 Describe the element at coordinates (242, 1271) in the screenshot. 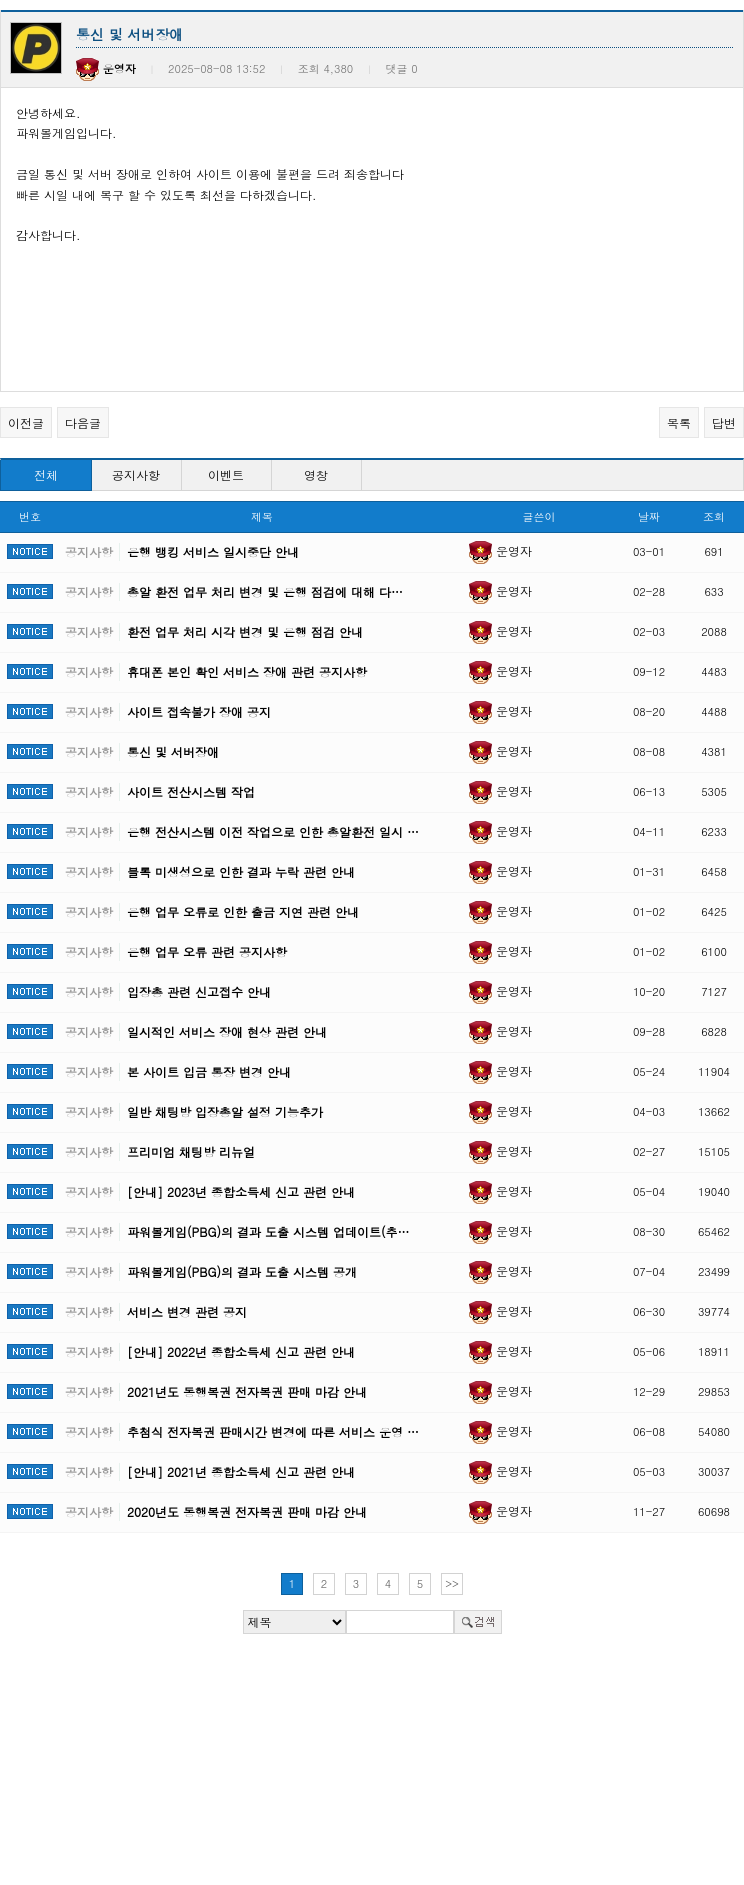

I see `파워볼게임(PBG)의 결과 도출 시스템 공개` at that location.